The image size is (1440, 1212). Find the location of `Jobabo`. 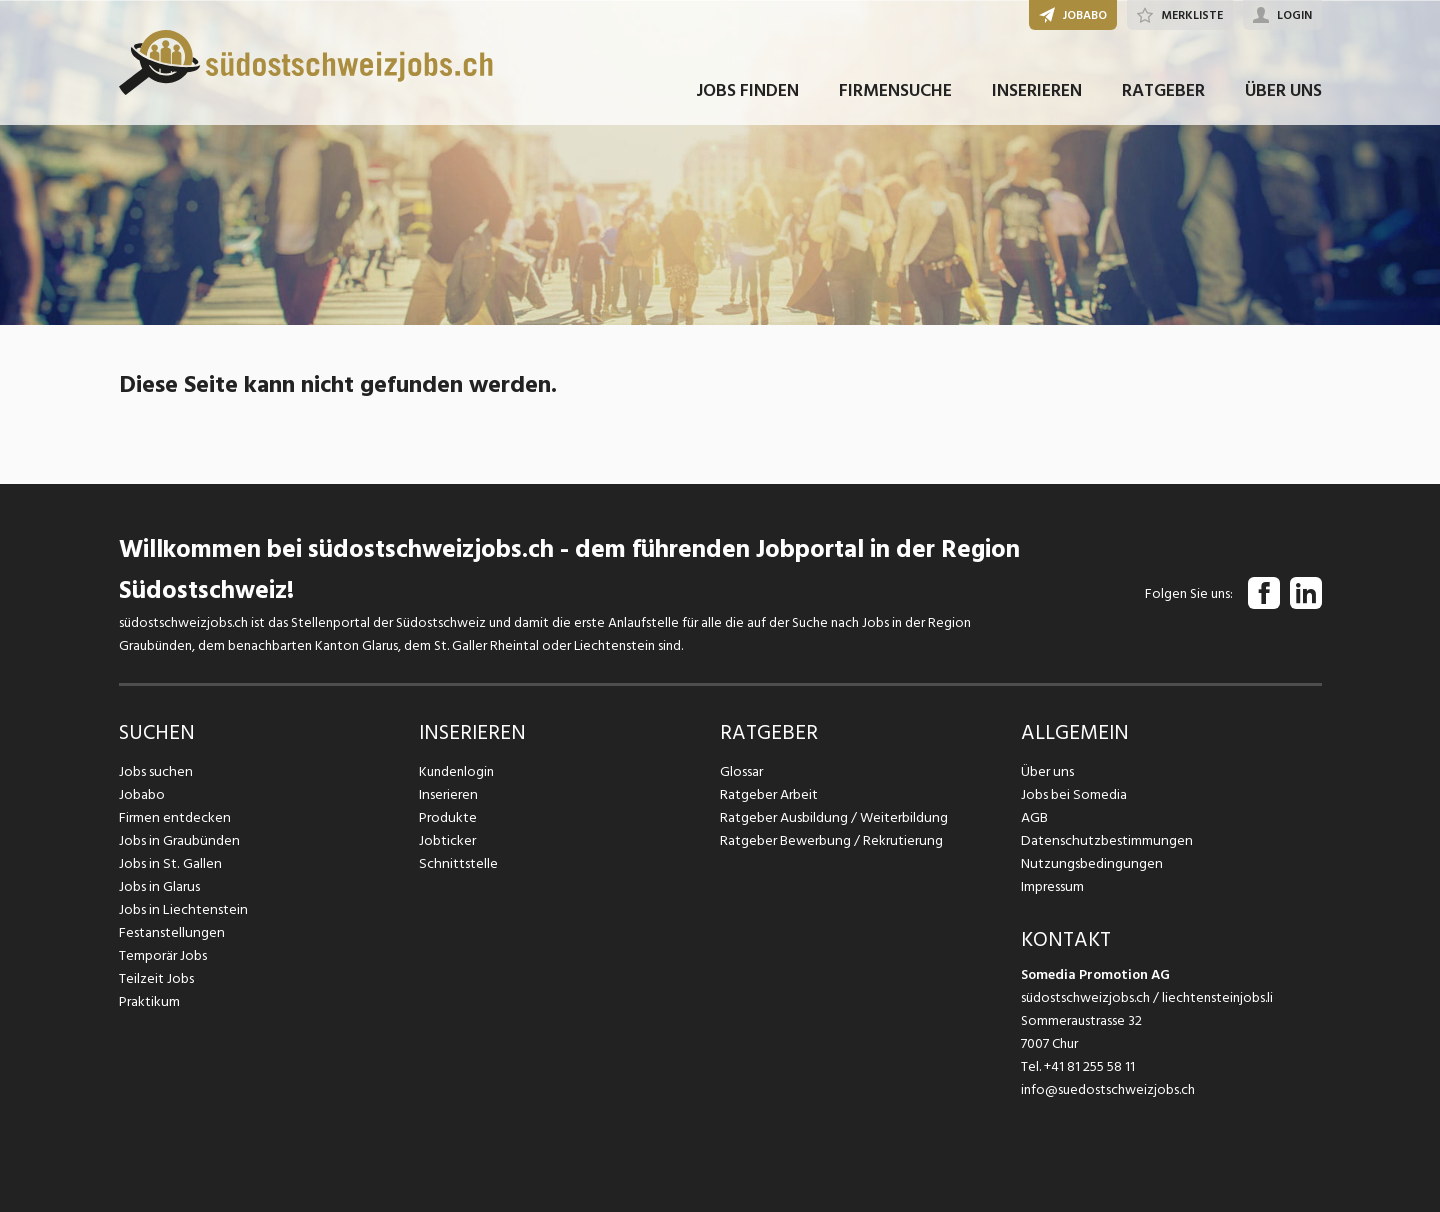

Jobabo is located at coordinates (142, 794).